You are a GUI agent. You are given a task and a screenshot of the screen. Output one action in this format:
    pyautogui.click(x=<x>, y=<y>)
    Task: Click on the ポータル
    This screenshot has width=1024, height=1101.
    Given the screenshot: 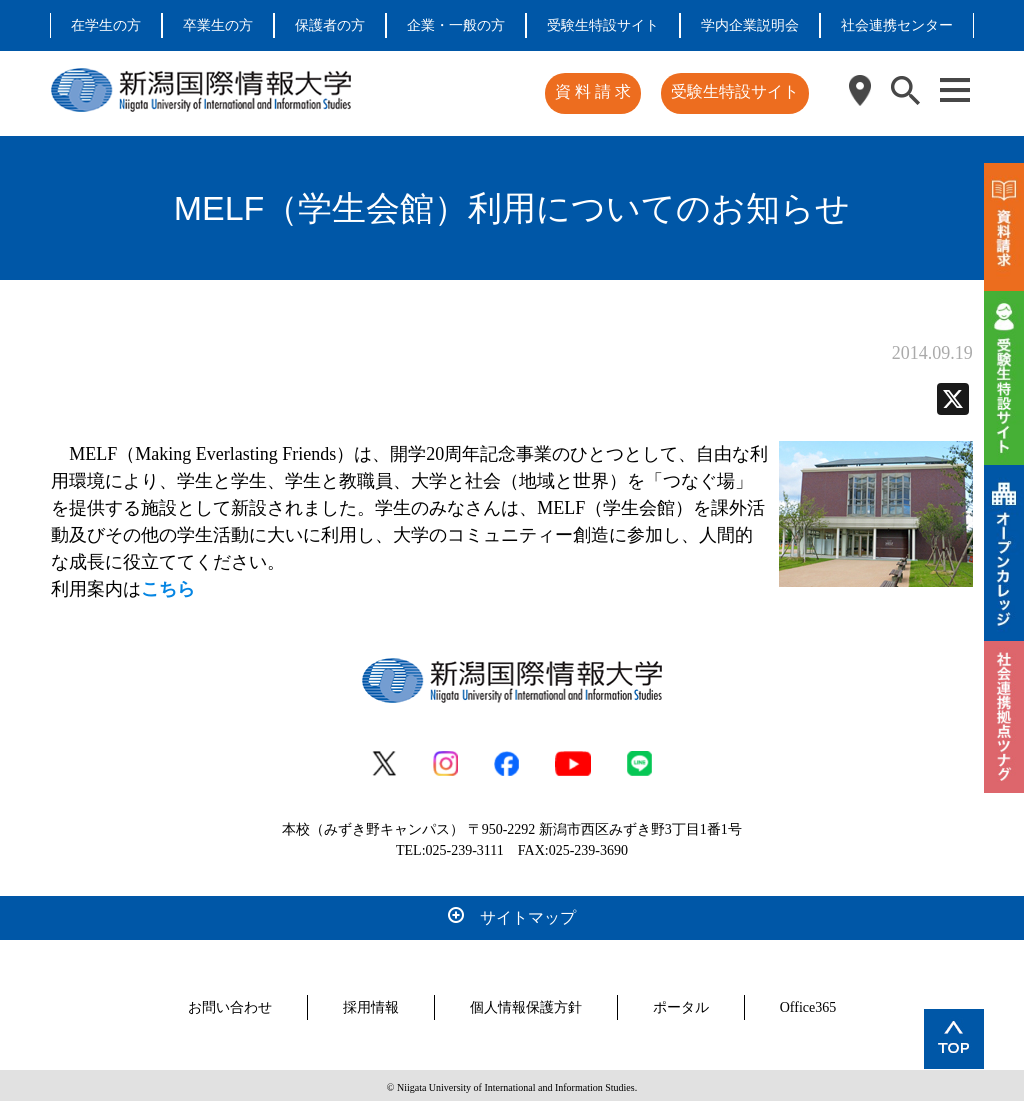 What is the action you would take?
    pyautogui.click(x=681, y=1003)
    